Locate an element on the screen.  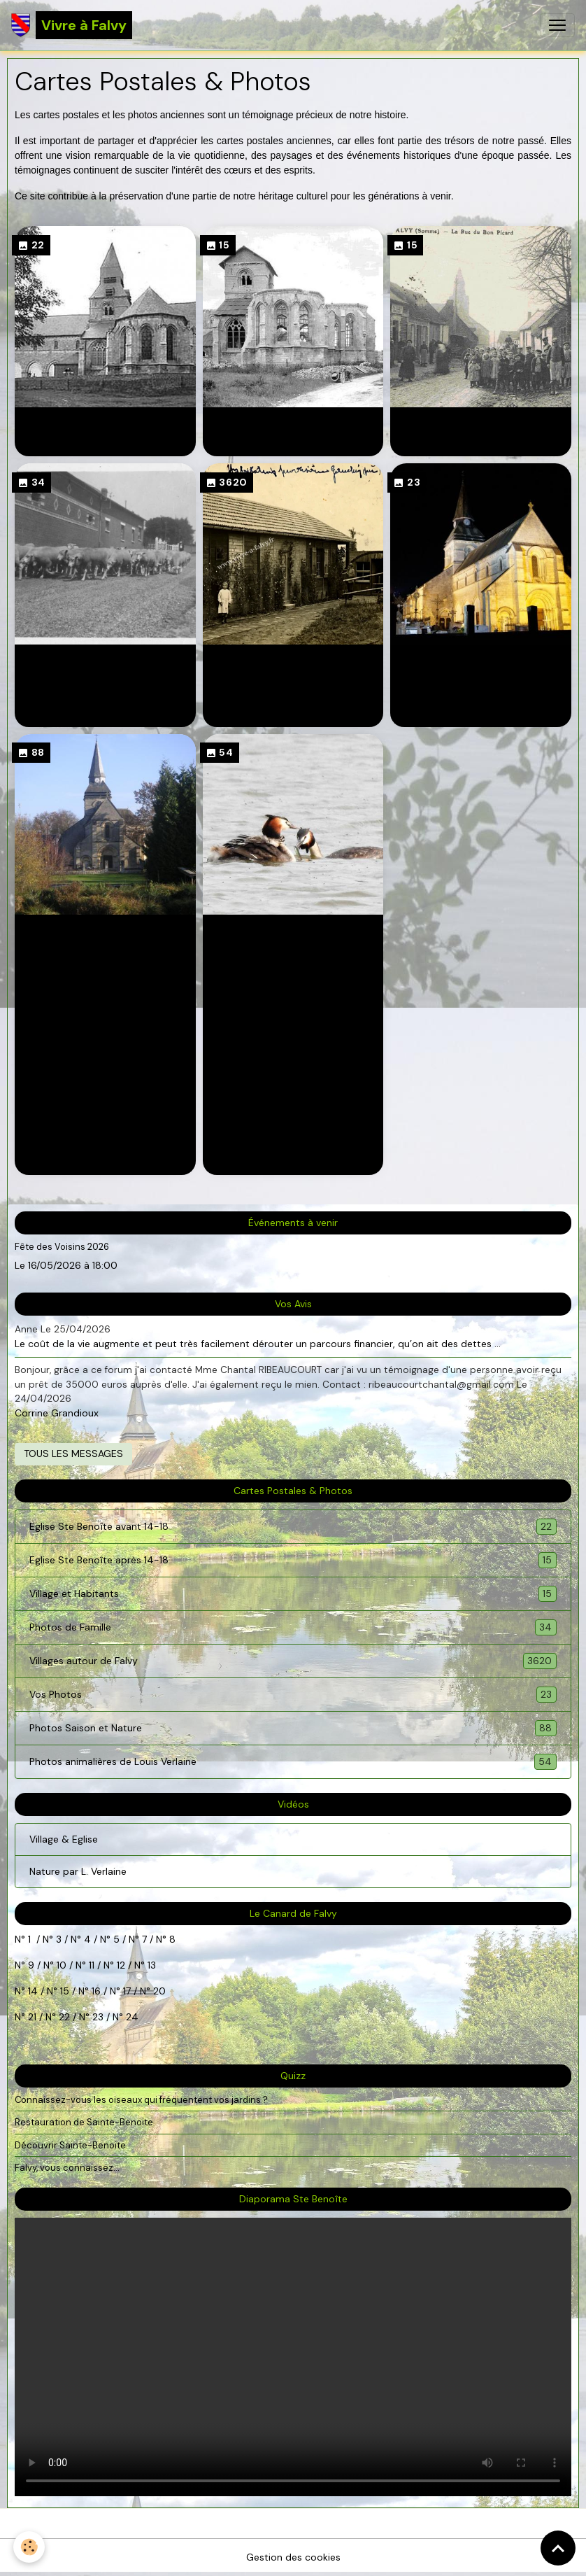
Nature par L. Verlaine is located at coordinates (78, 1871).